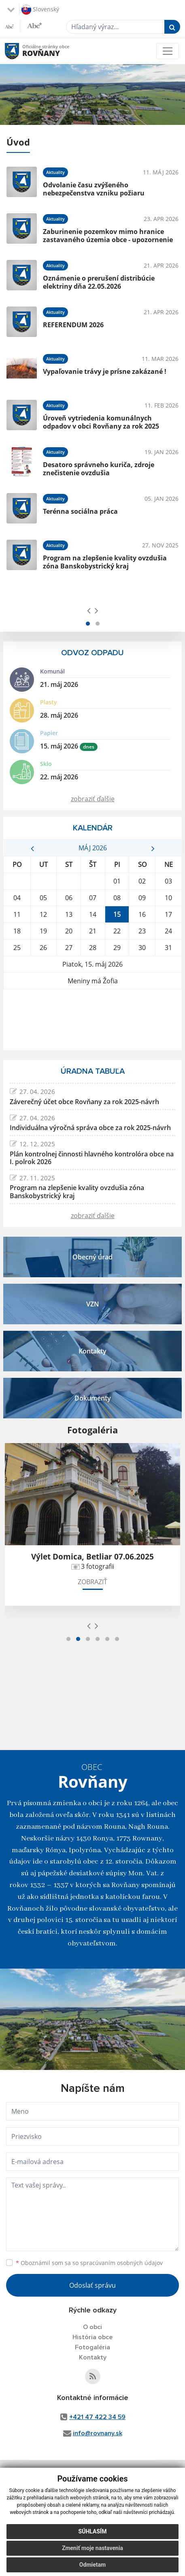 This screenshot has height=2576, width=185. I want to click on História obce, so click(92, 2337).